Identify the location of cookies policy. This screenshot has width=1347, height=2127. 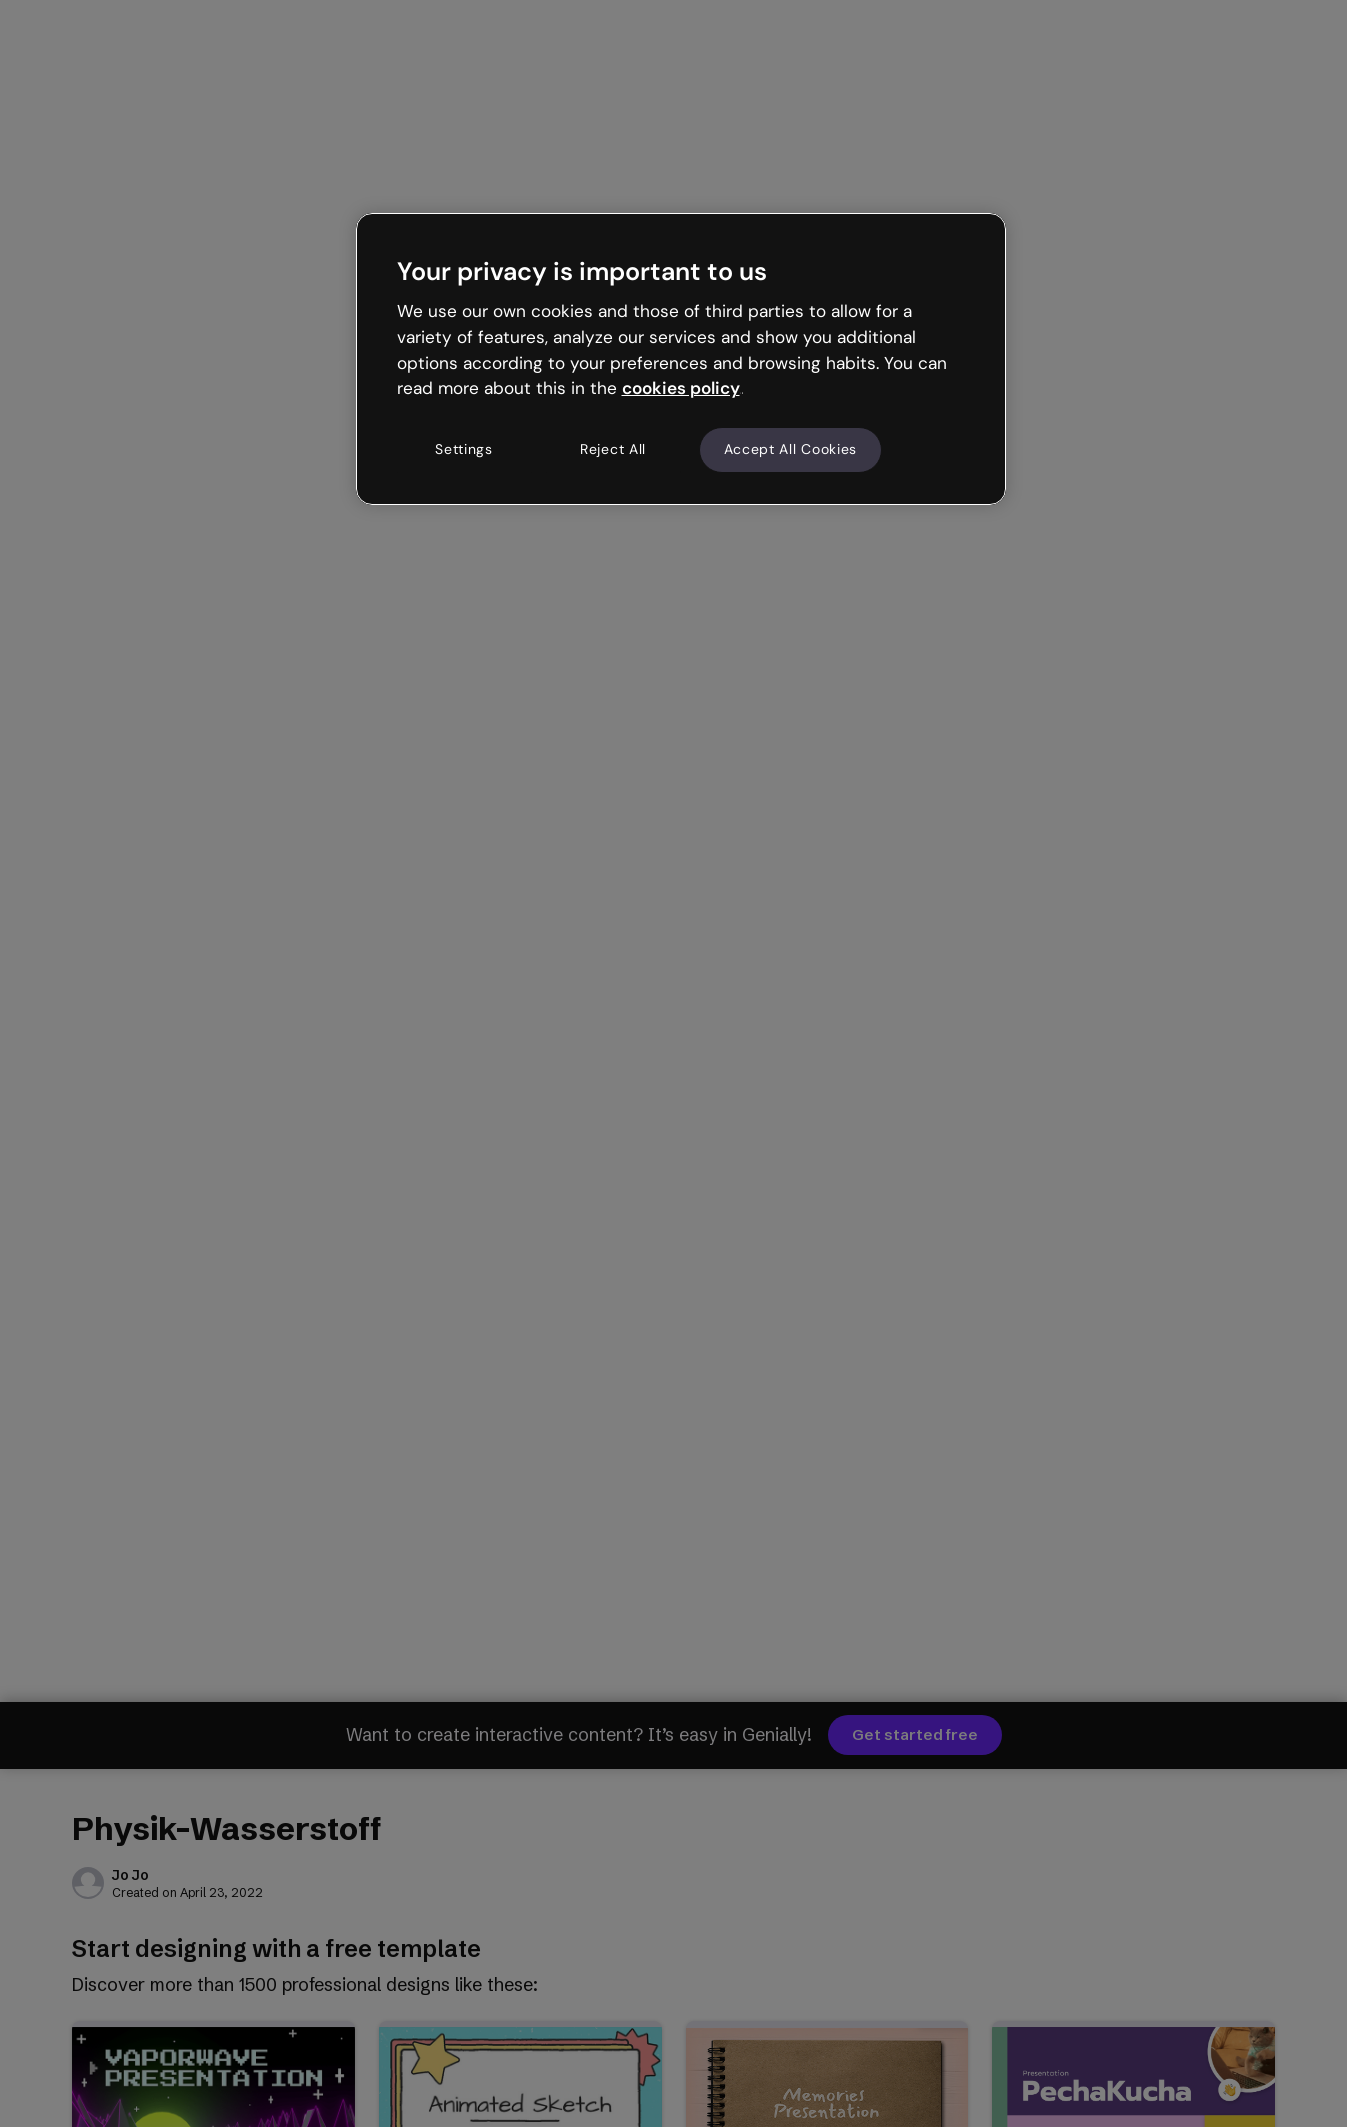
(681, 388).